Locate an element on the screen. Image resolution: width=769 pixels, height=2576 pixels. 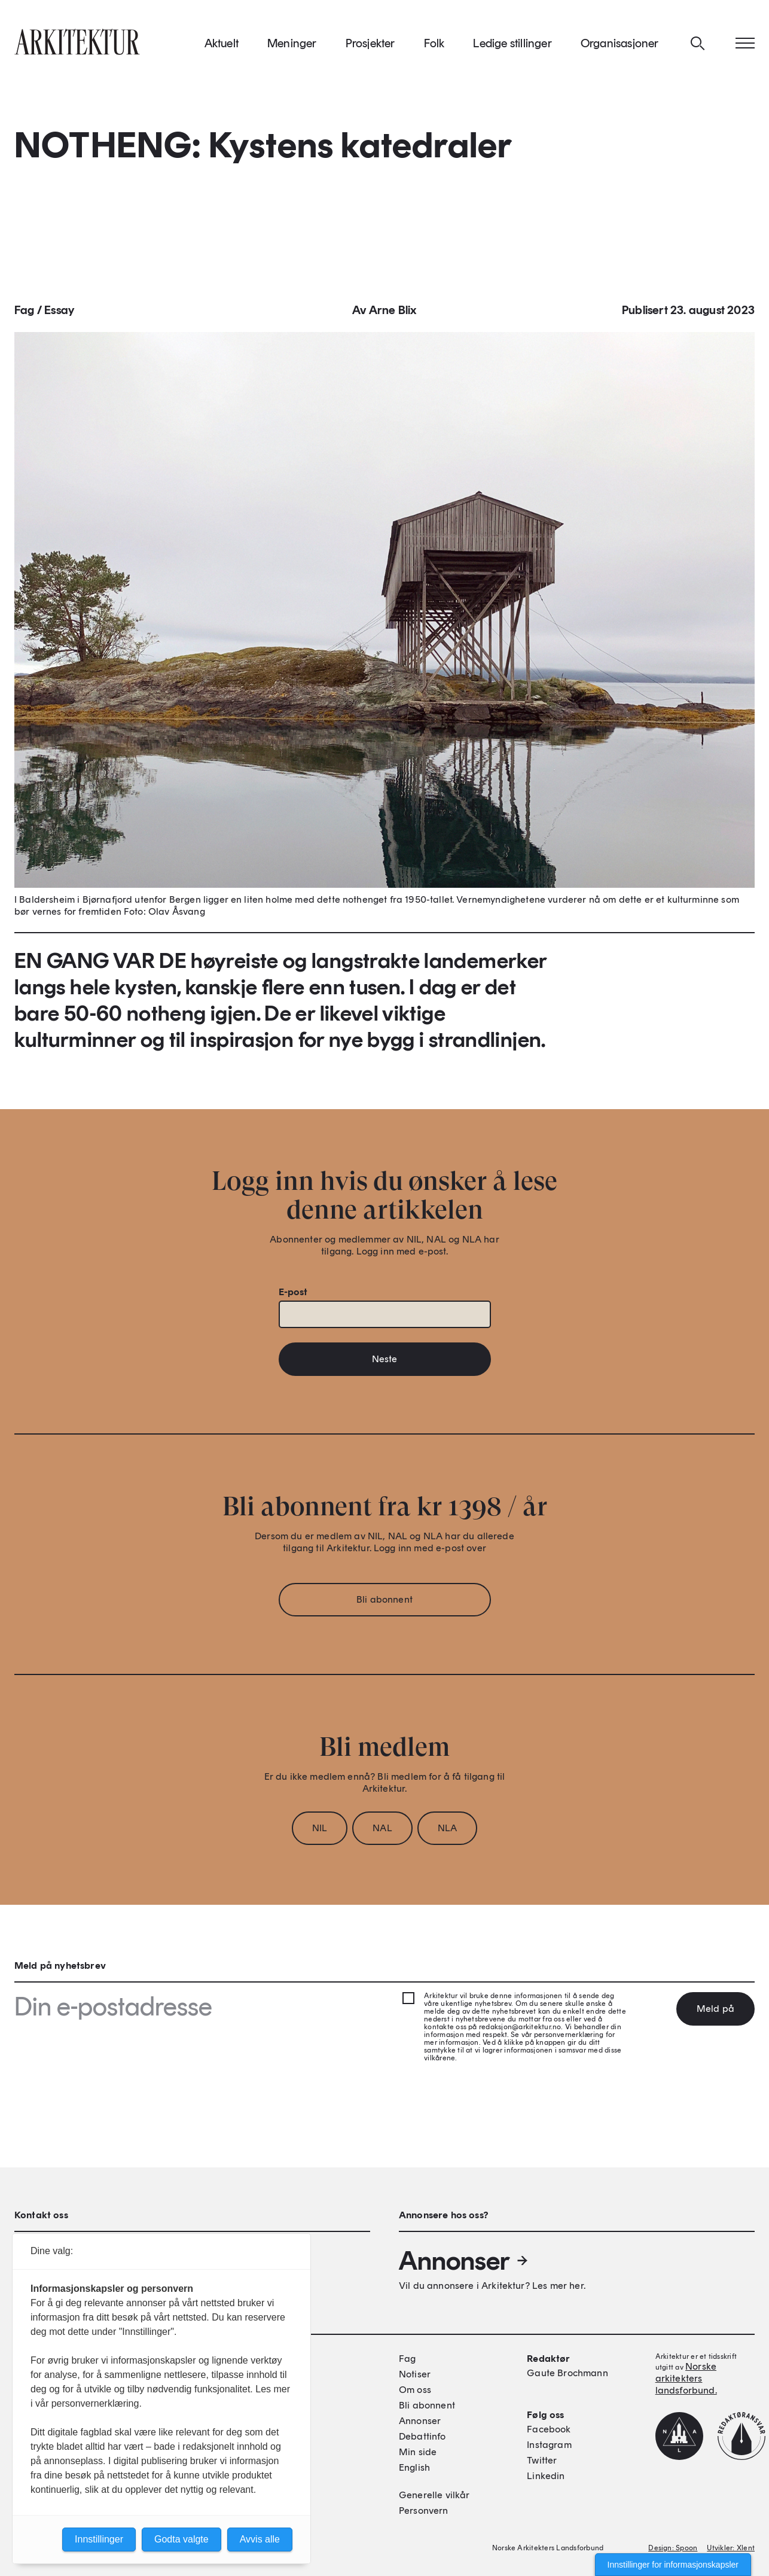
NIL is located at coordinates (319, 1834).